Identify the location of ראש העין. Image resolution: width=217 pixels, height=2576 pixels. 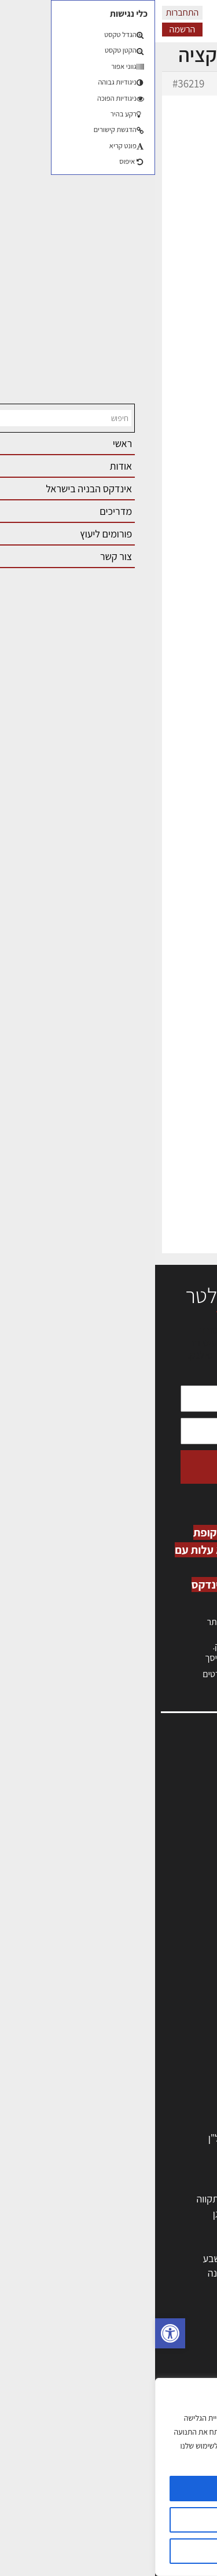
(181, 2288).